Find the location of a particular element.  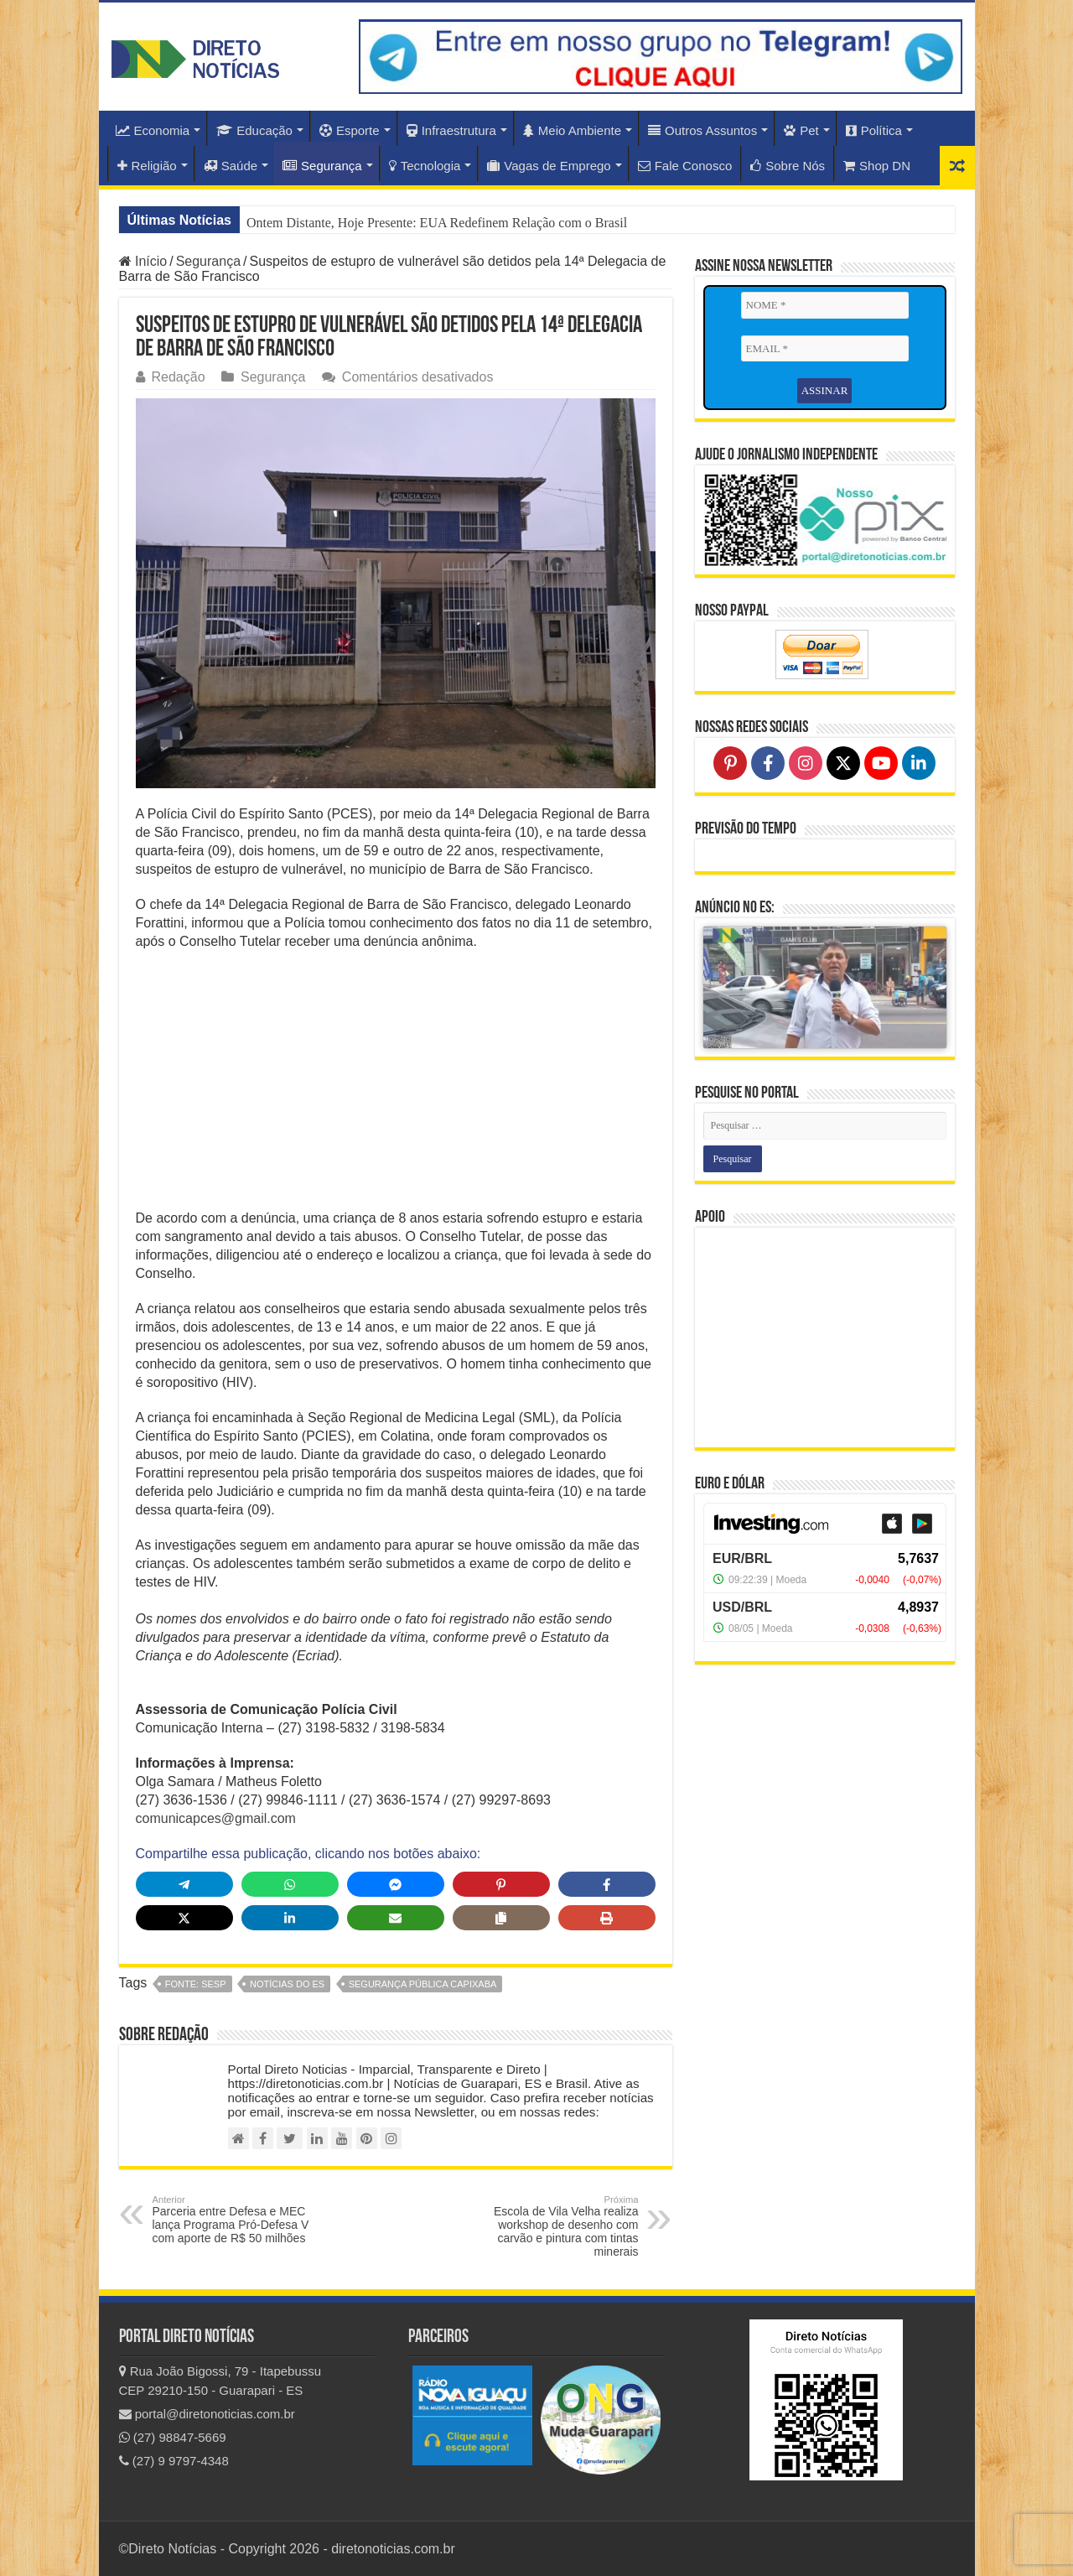

Educação is located at coordinates (254, 130).